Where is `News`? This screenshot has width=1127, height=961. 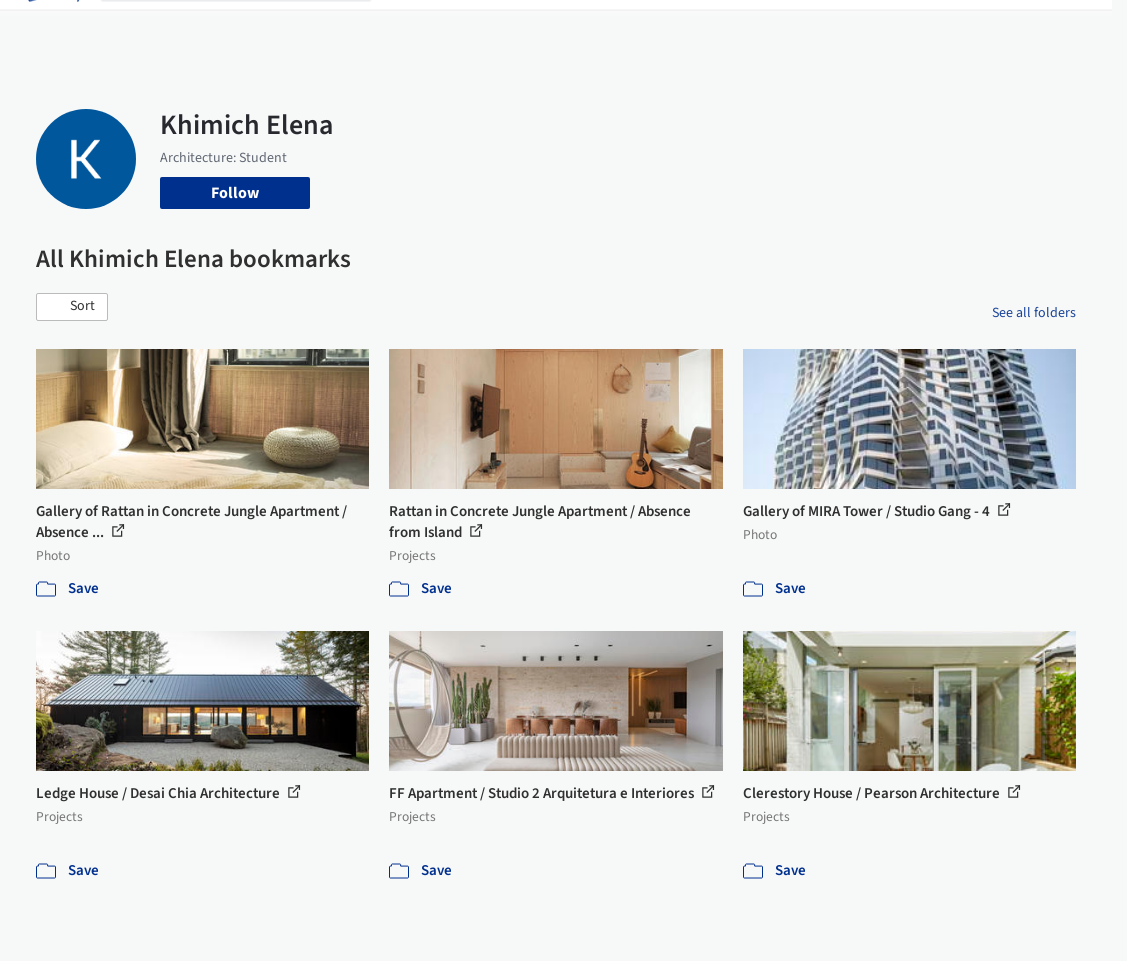 News is located at coordinates (757, 28).